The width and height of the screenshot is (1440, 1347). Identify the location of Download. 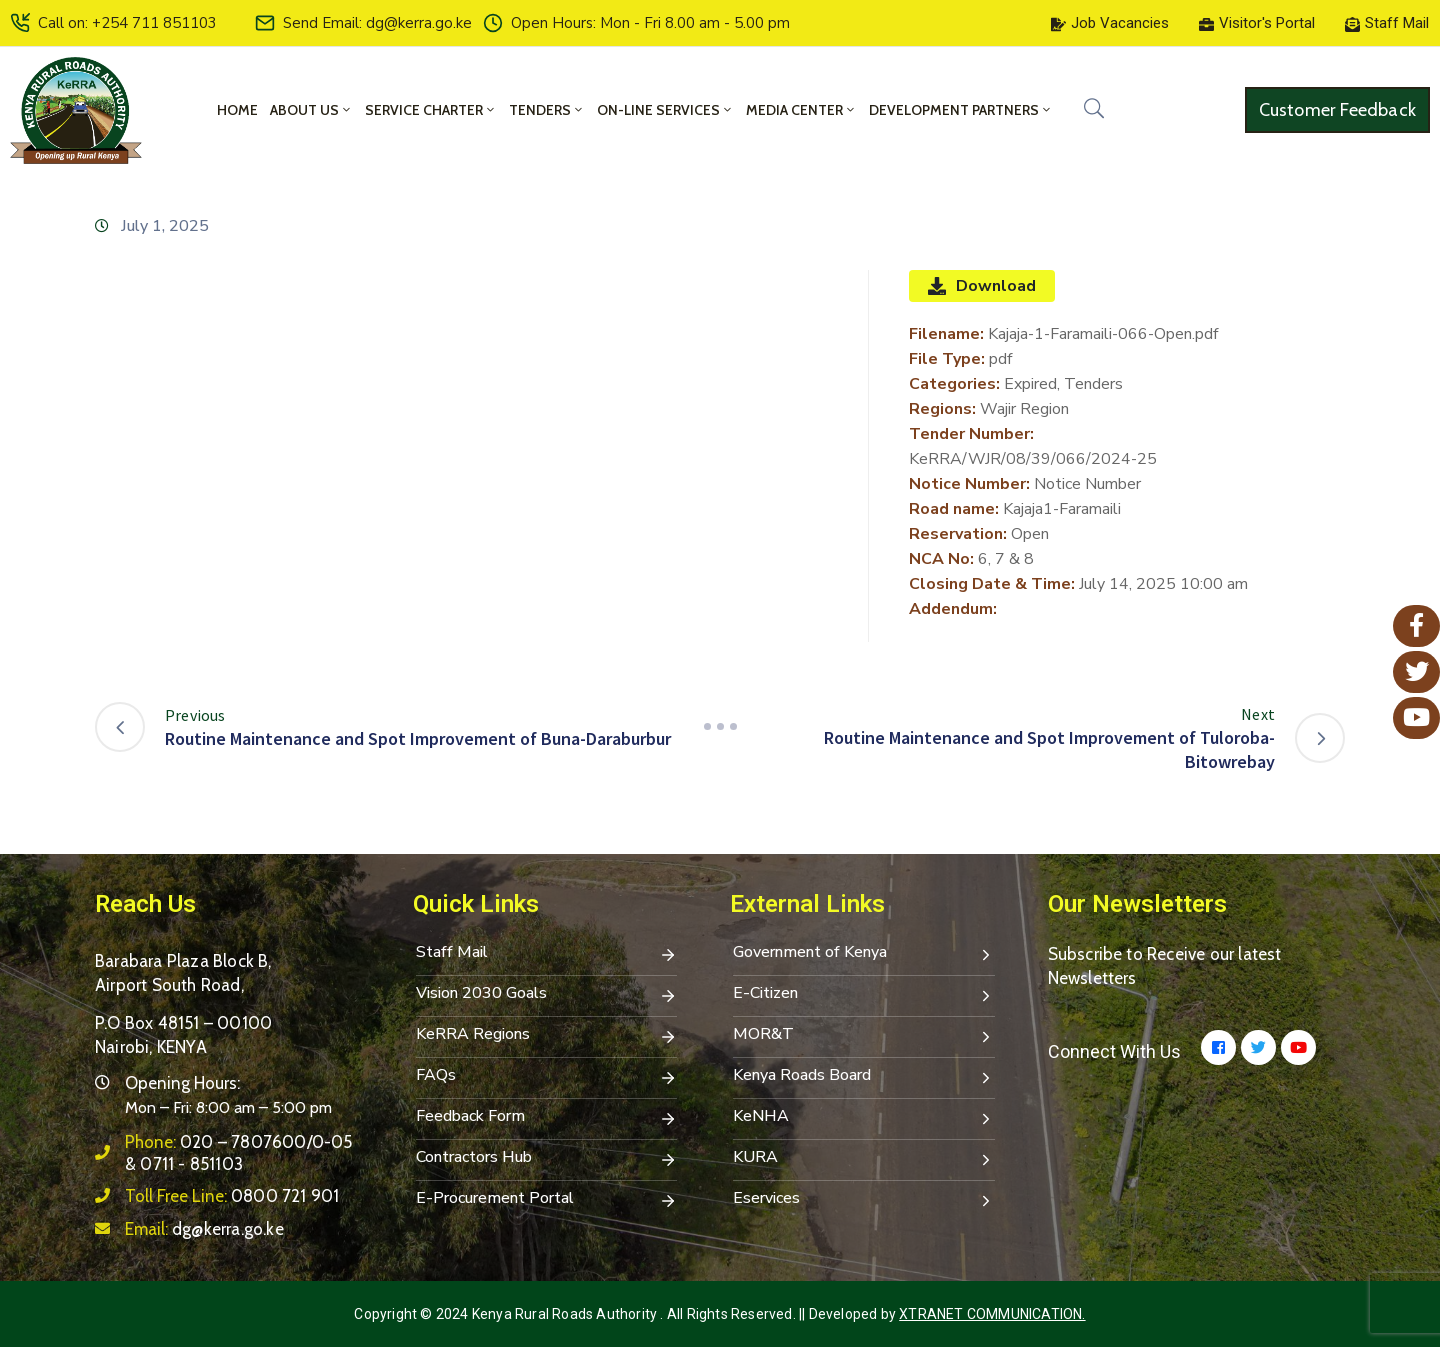
(982, 286).